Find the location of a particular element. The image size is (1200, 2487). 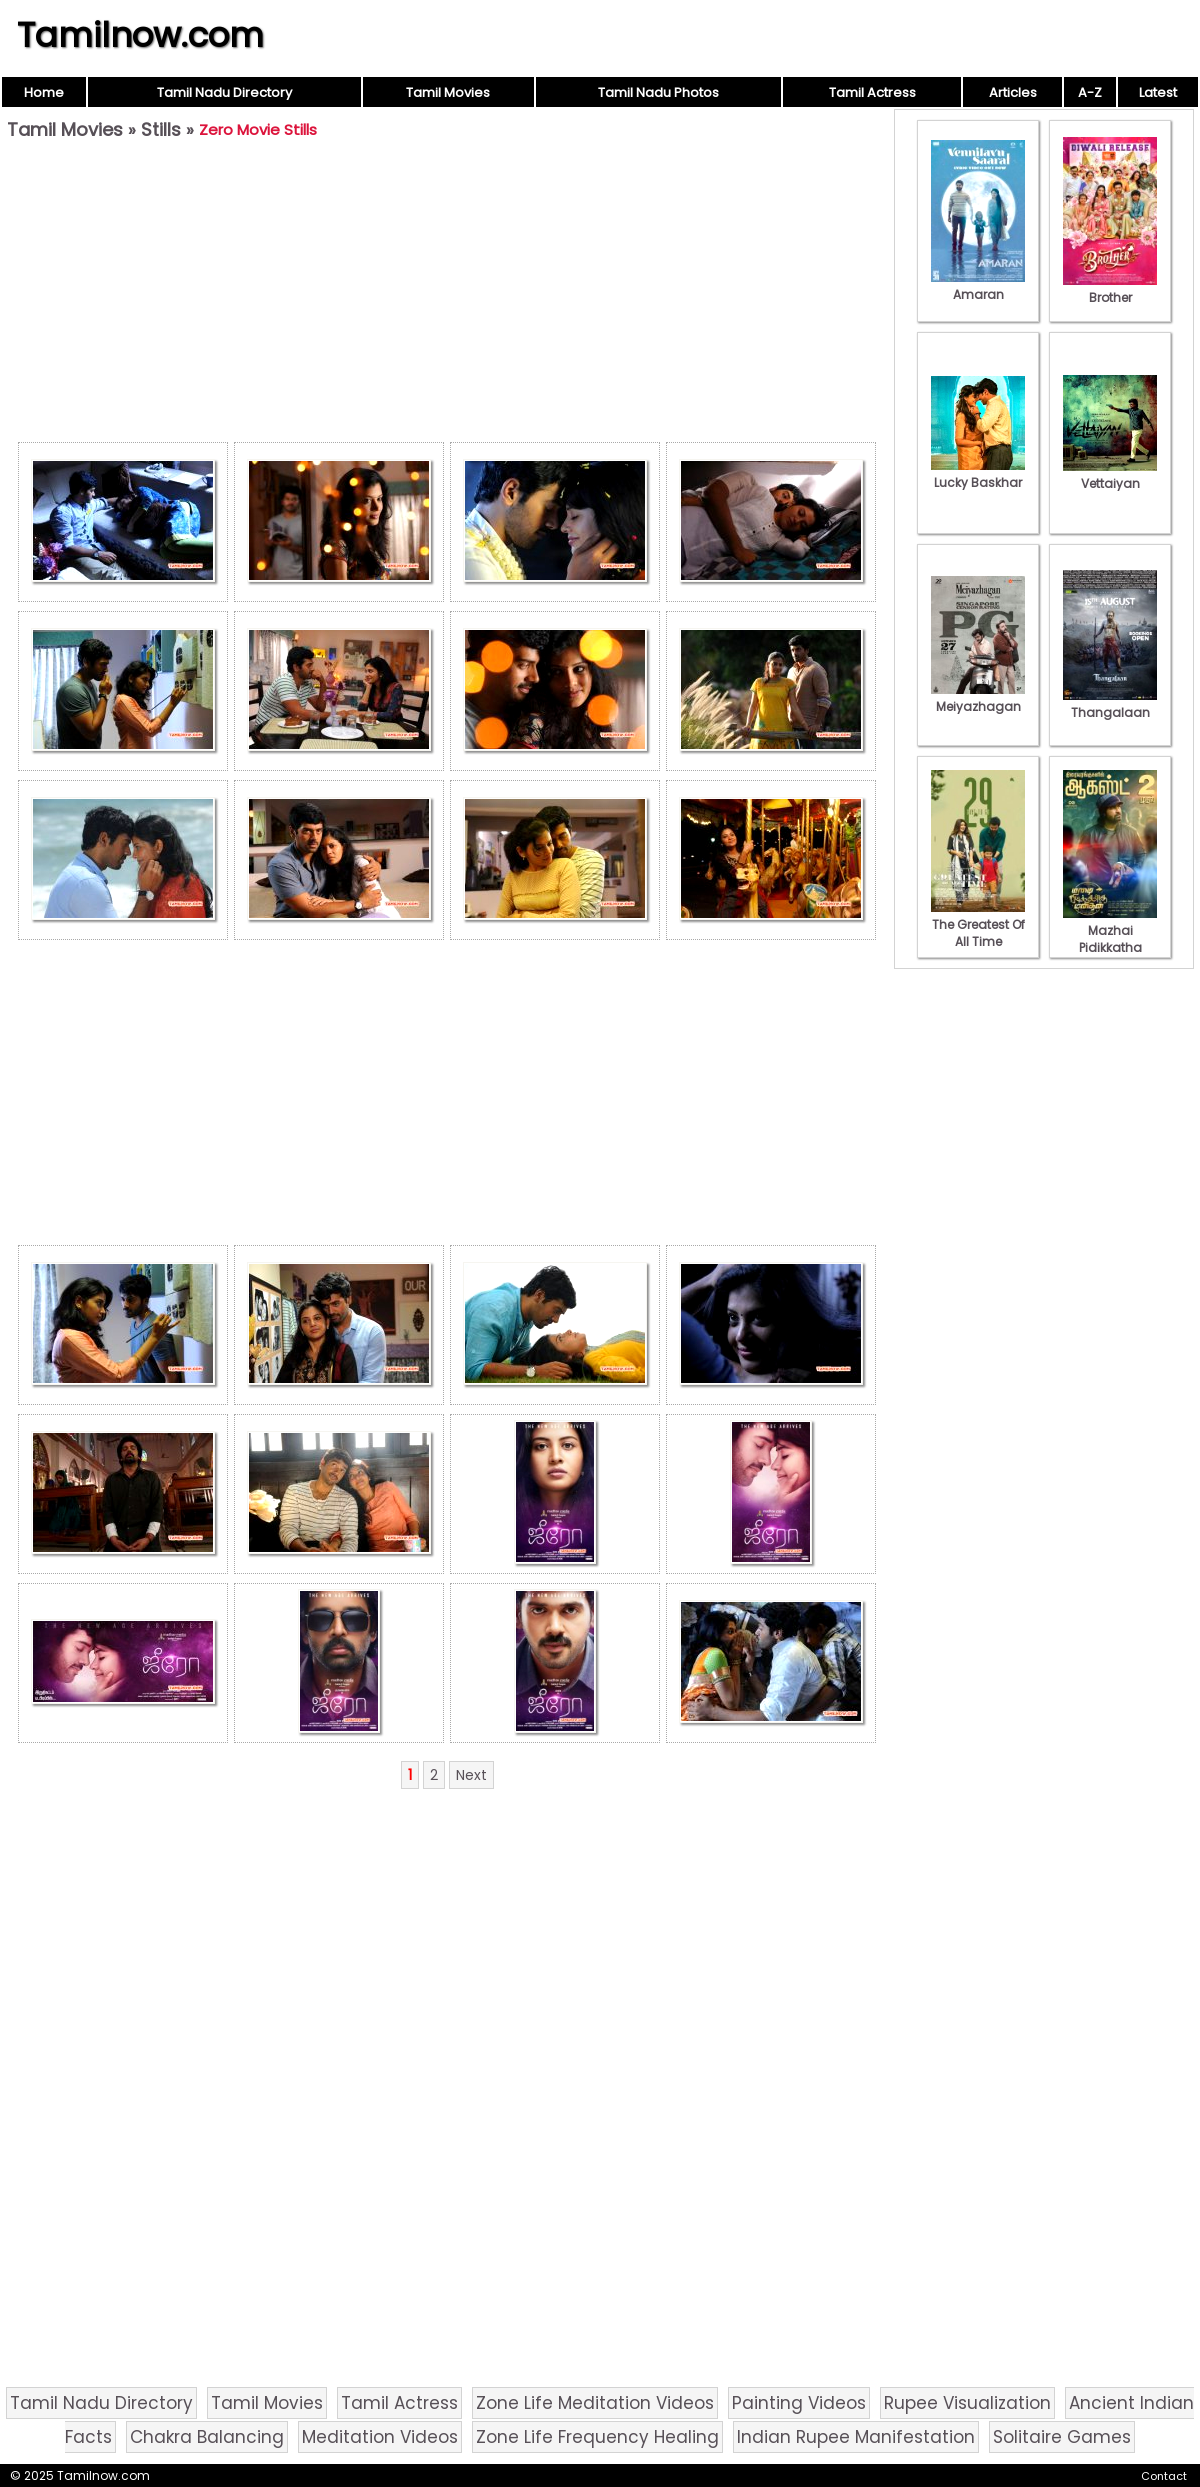

Tamilnow.com is located at coordinates (140, 35).